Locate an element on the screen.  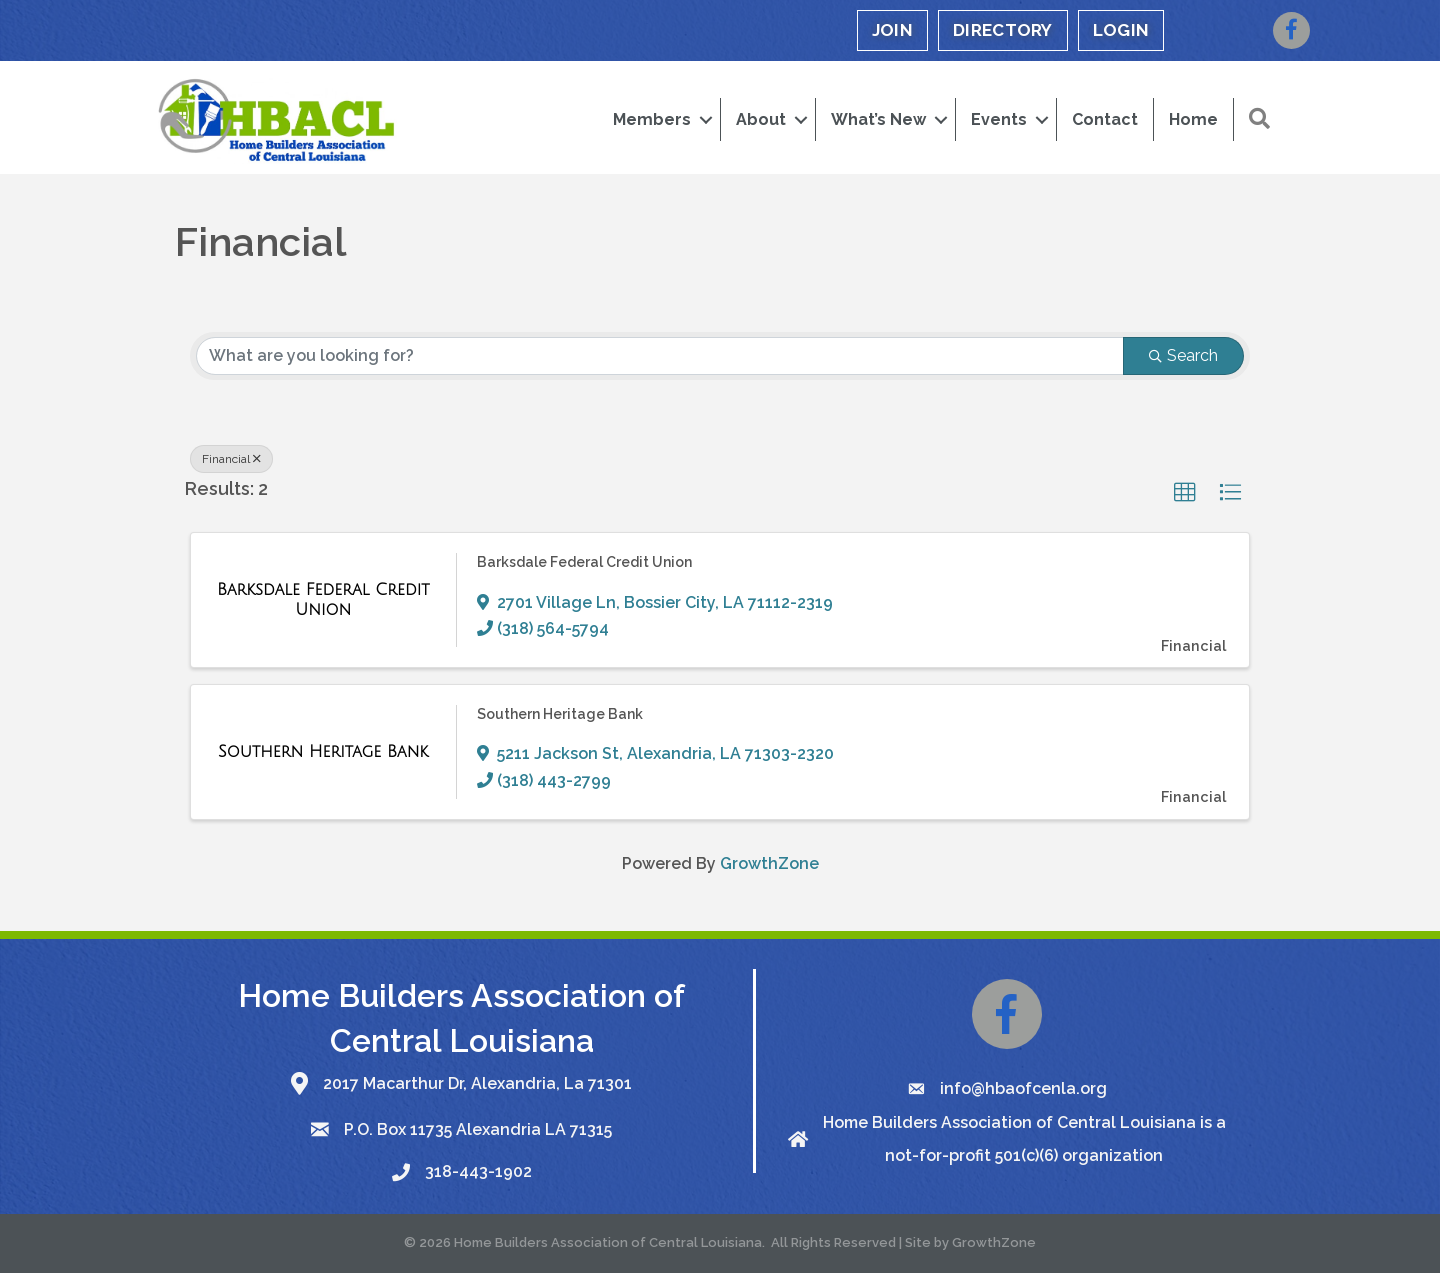
[Southern Heritage Bank link] is located at coordinates (323, 752).